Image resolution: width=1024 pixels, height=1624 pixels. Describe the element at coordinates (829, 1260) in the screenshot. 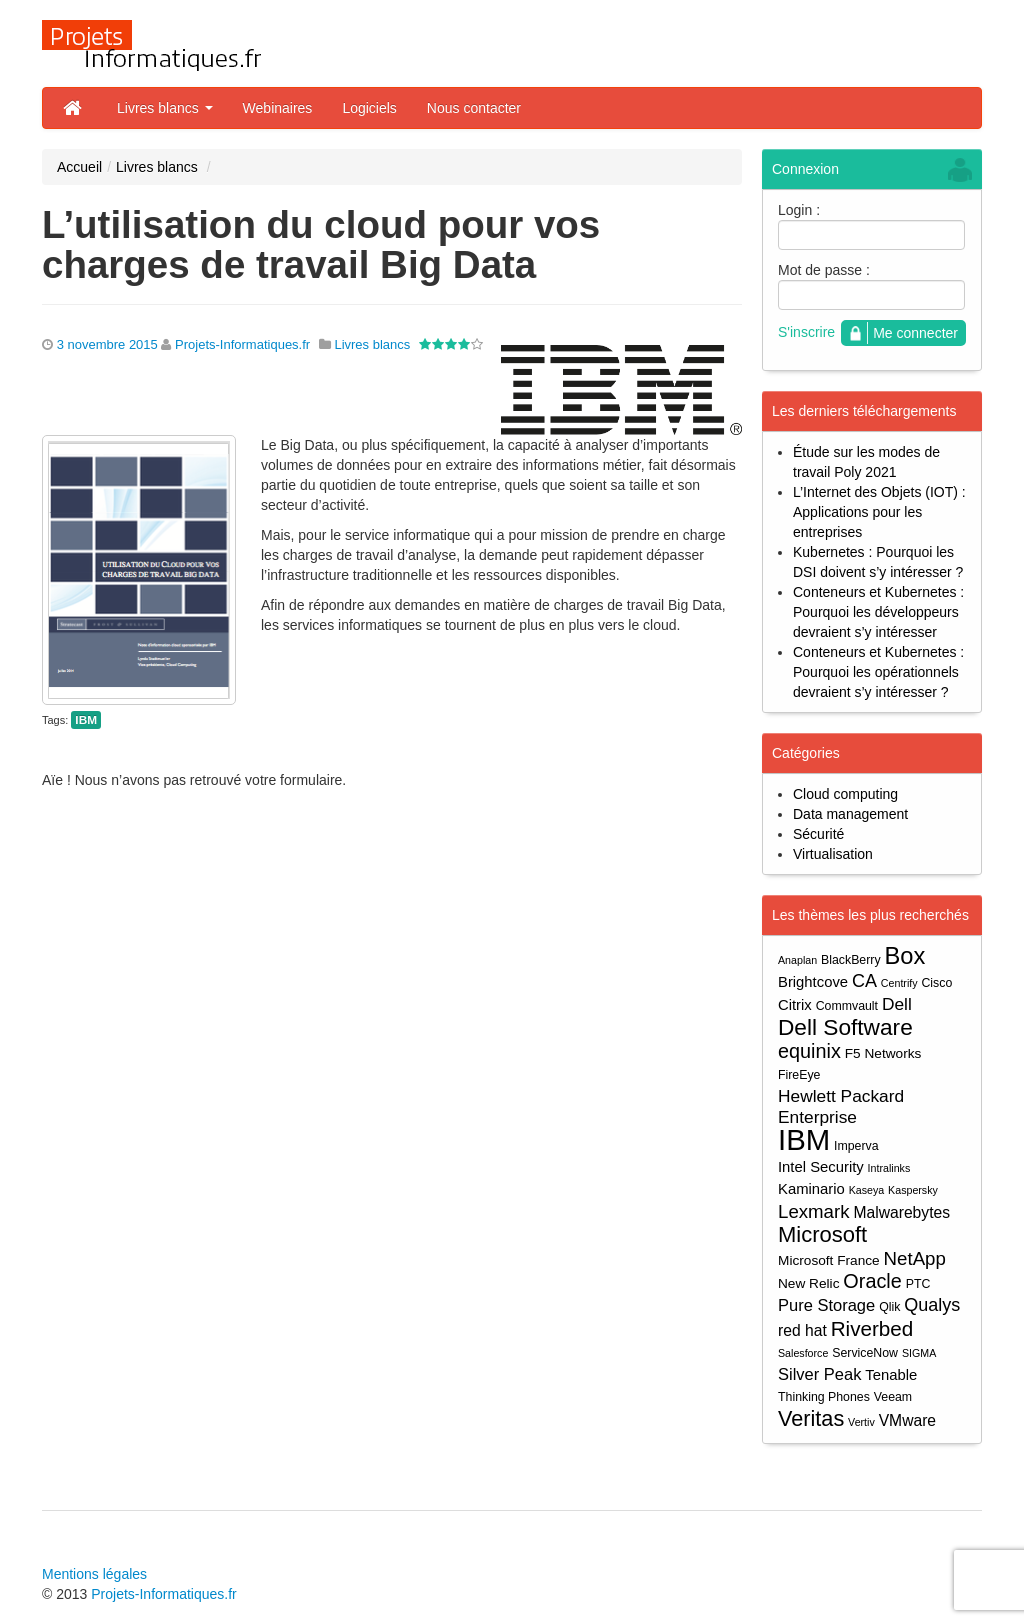

I see `Microsoft France [Microsoft France (5 éléments)]` at that location.